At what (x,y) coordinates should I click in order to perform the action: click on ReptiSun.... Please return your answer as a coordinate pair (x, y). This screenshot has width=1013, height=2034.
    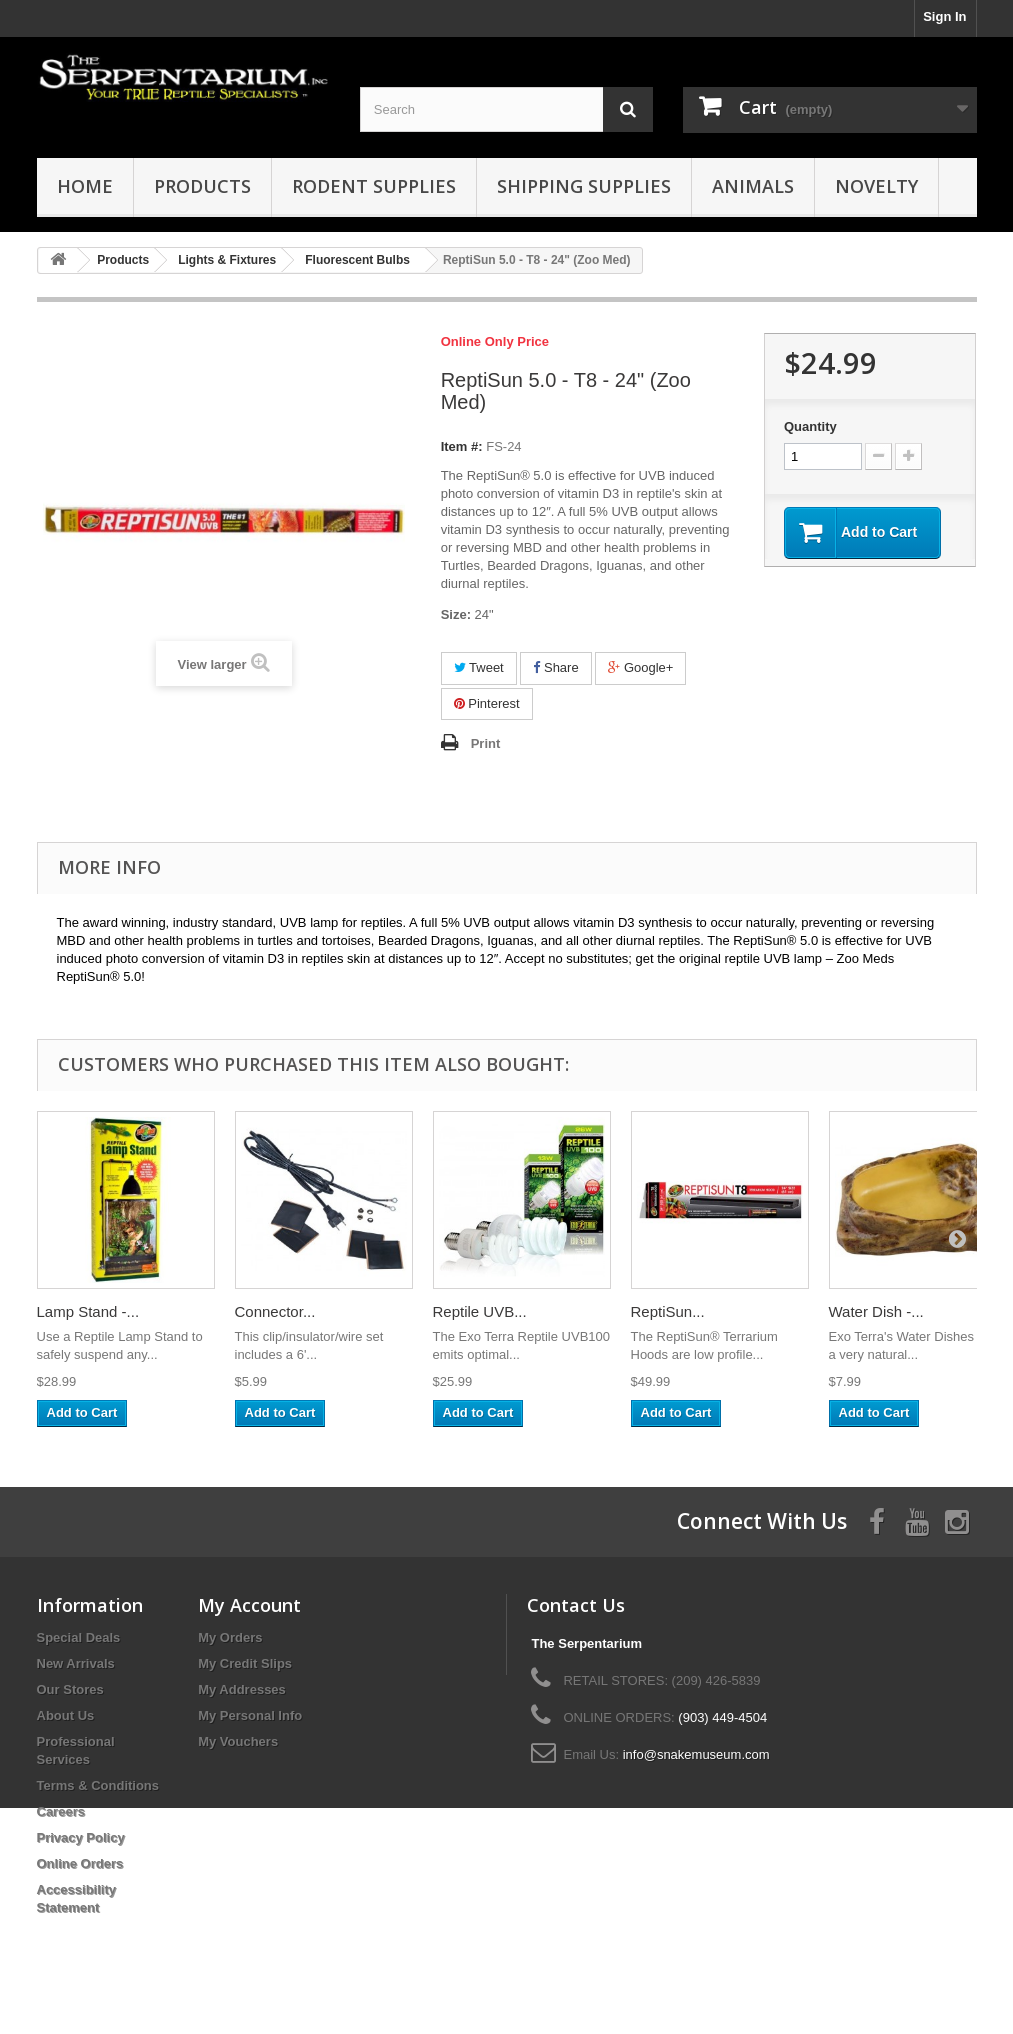
    Looking at the image, I should click on (668, 1311).